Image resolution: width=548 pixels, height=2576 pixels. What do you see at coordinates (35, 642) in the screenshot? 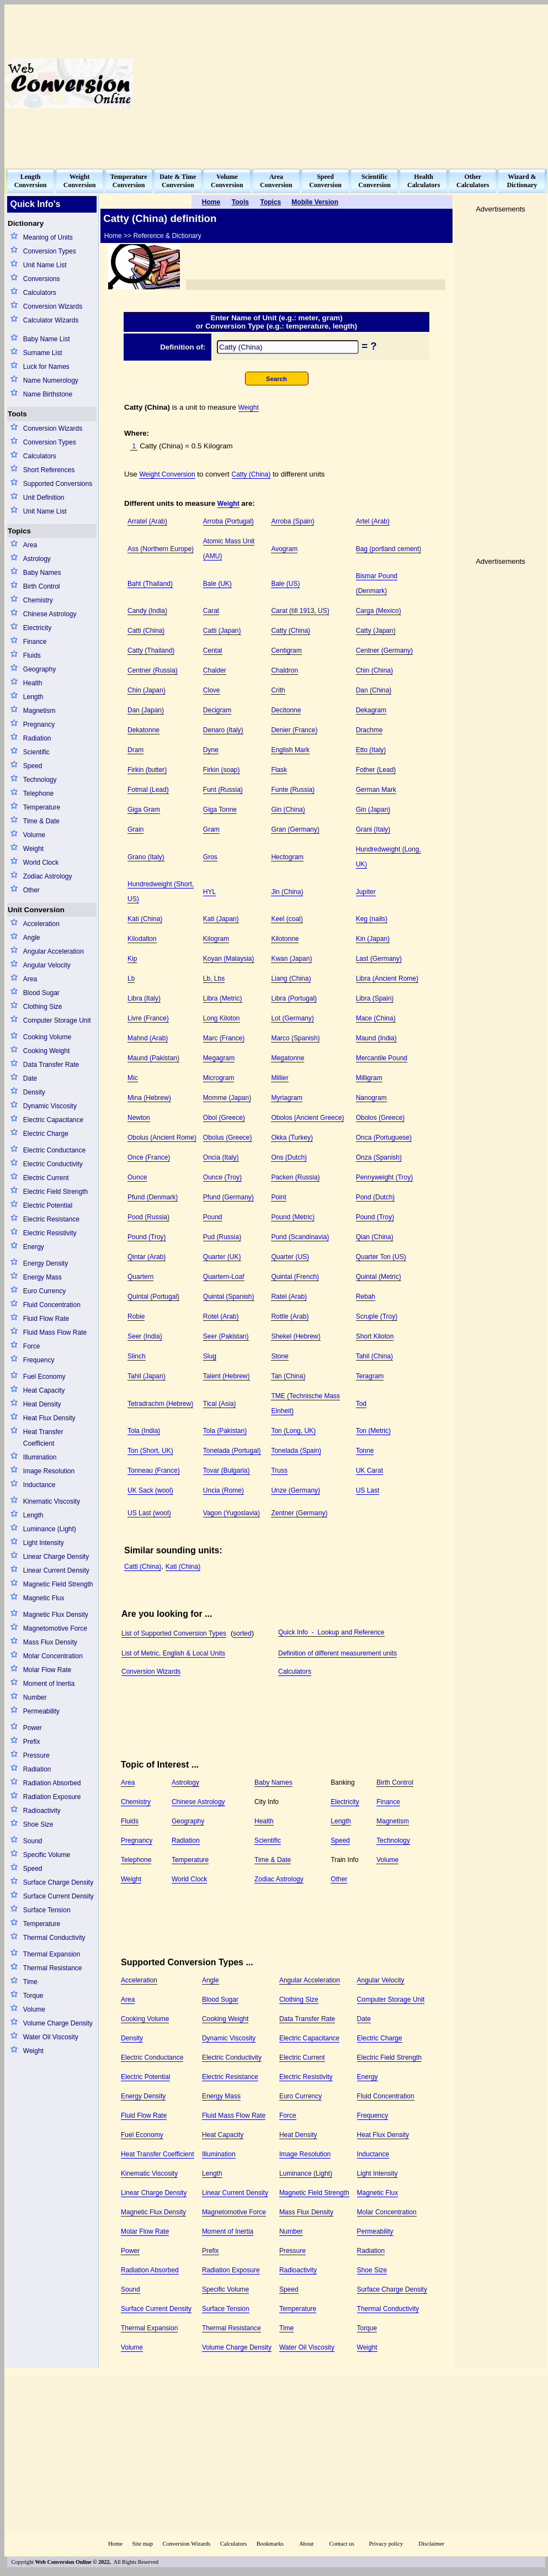
I see `Finance` at bounding box center [35, 642].